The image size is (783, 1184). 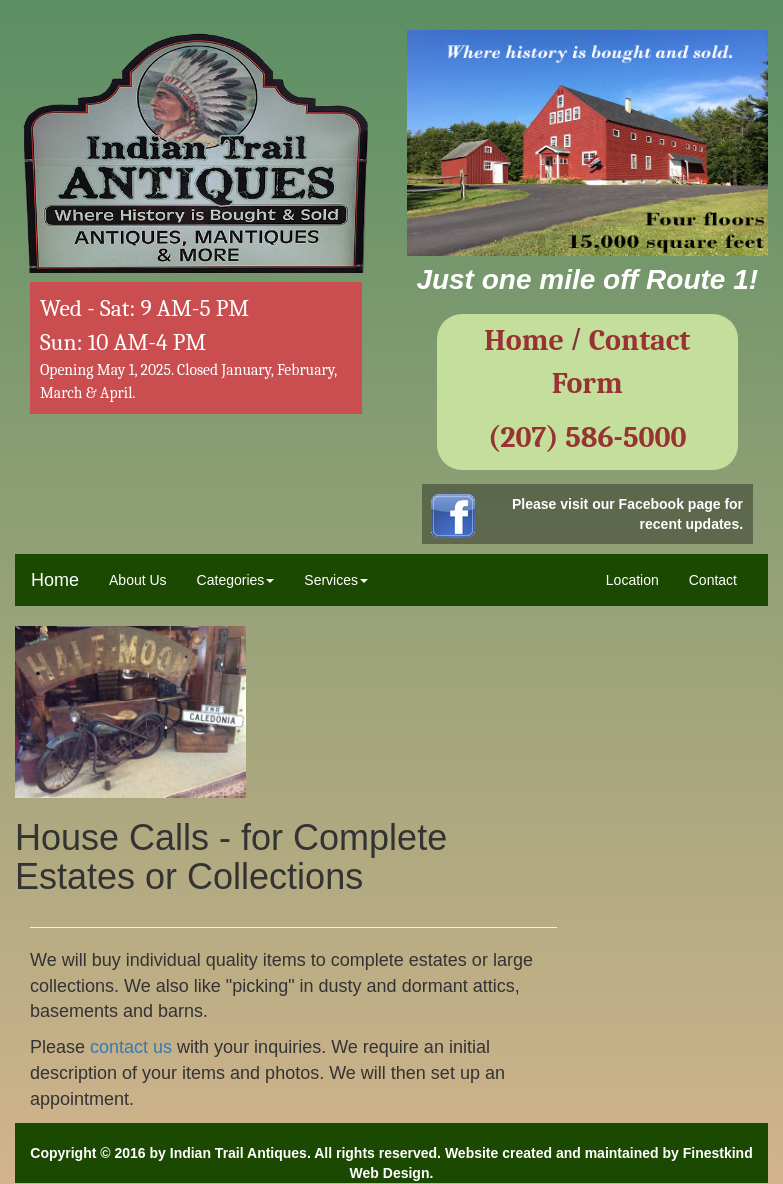 I want to click on Categories [button], so click(x=236, y=580).